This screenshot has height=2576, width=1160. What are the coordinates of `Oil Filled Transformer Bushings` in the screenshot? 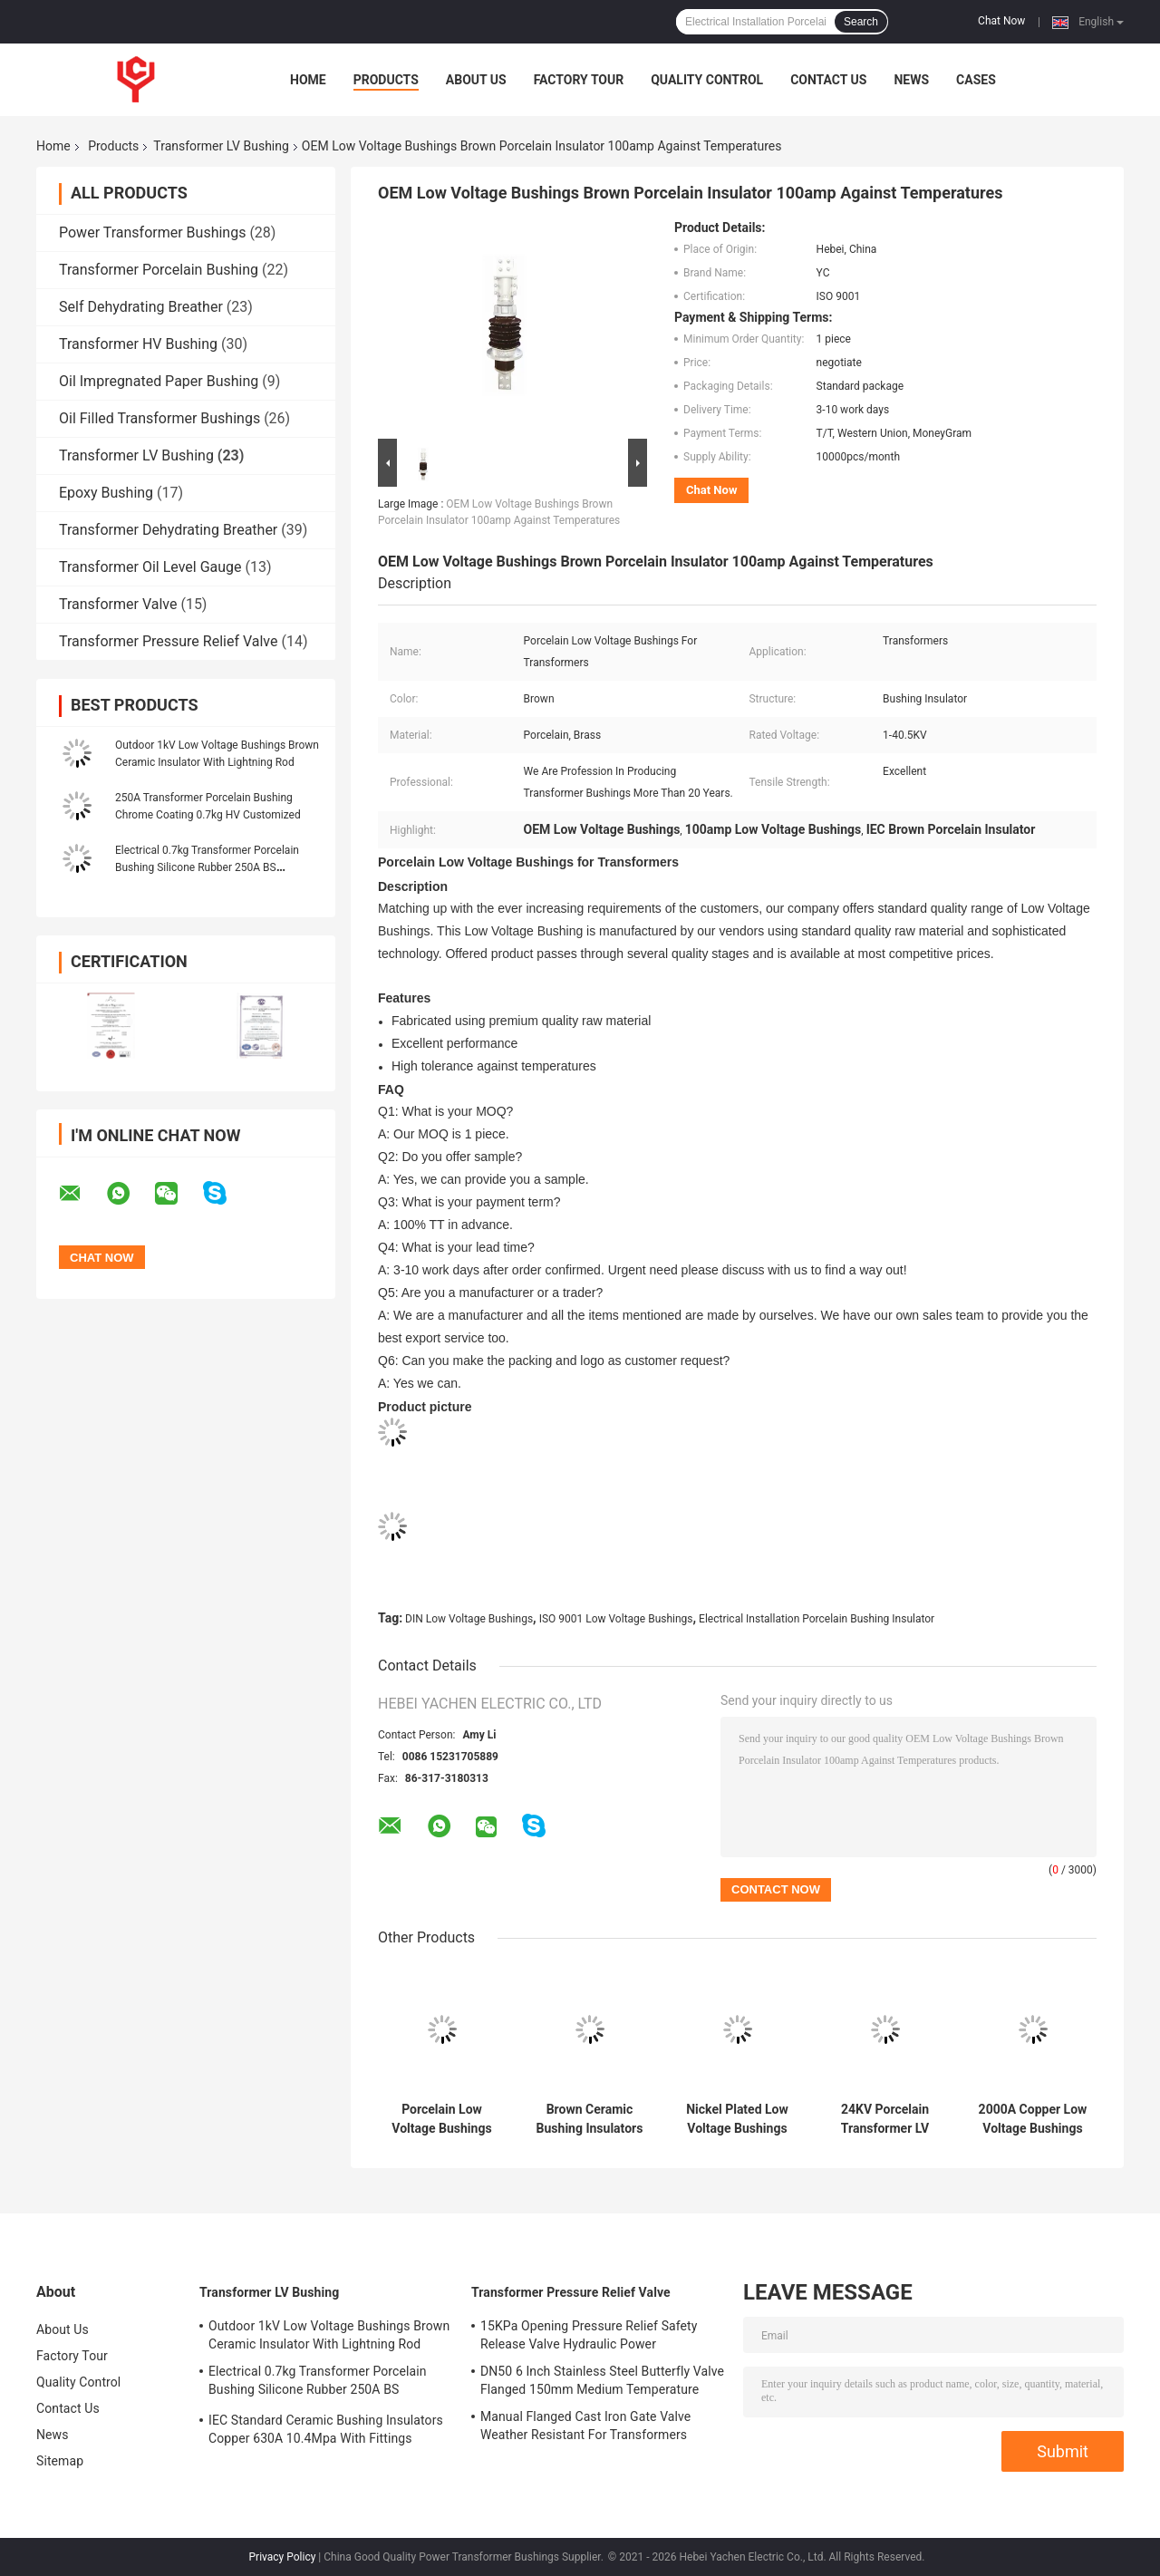 It's located at (159, 418).